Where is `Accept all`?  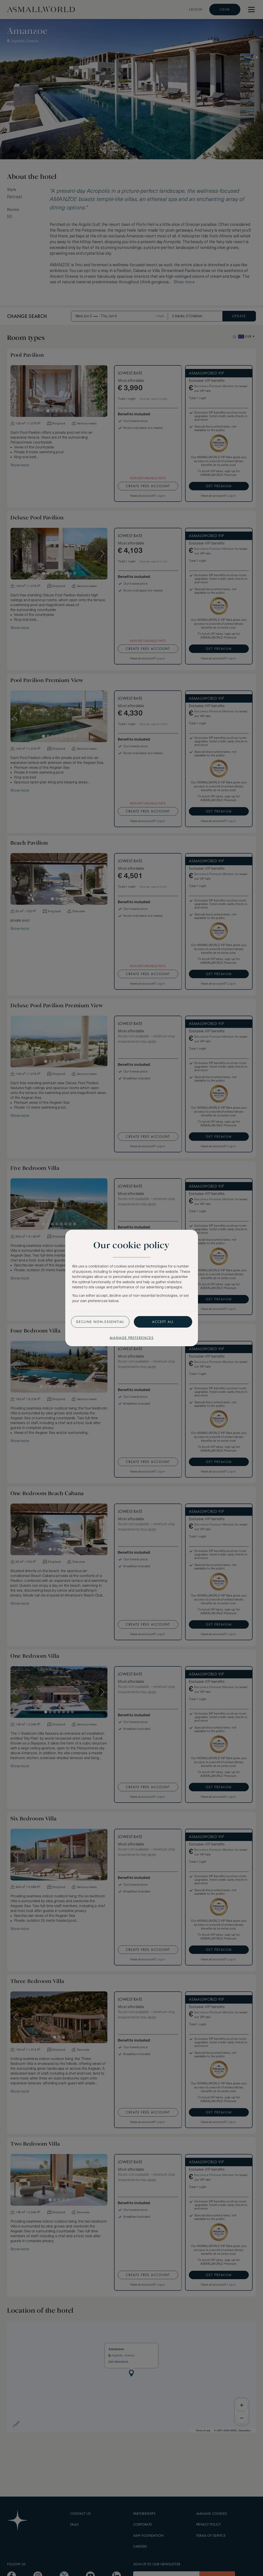
Accept all is located at coordinates (163, 1322).